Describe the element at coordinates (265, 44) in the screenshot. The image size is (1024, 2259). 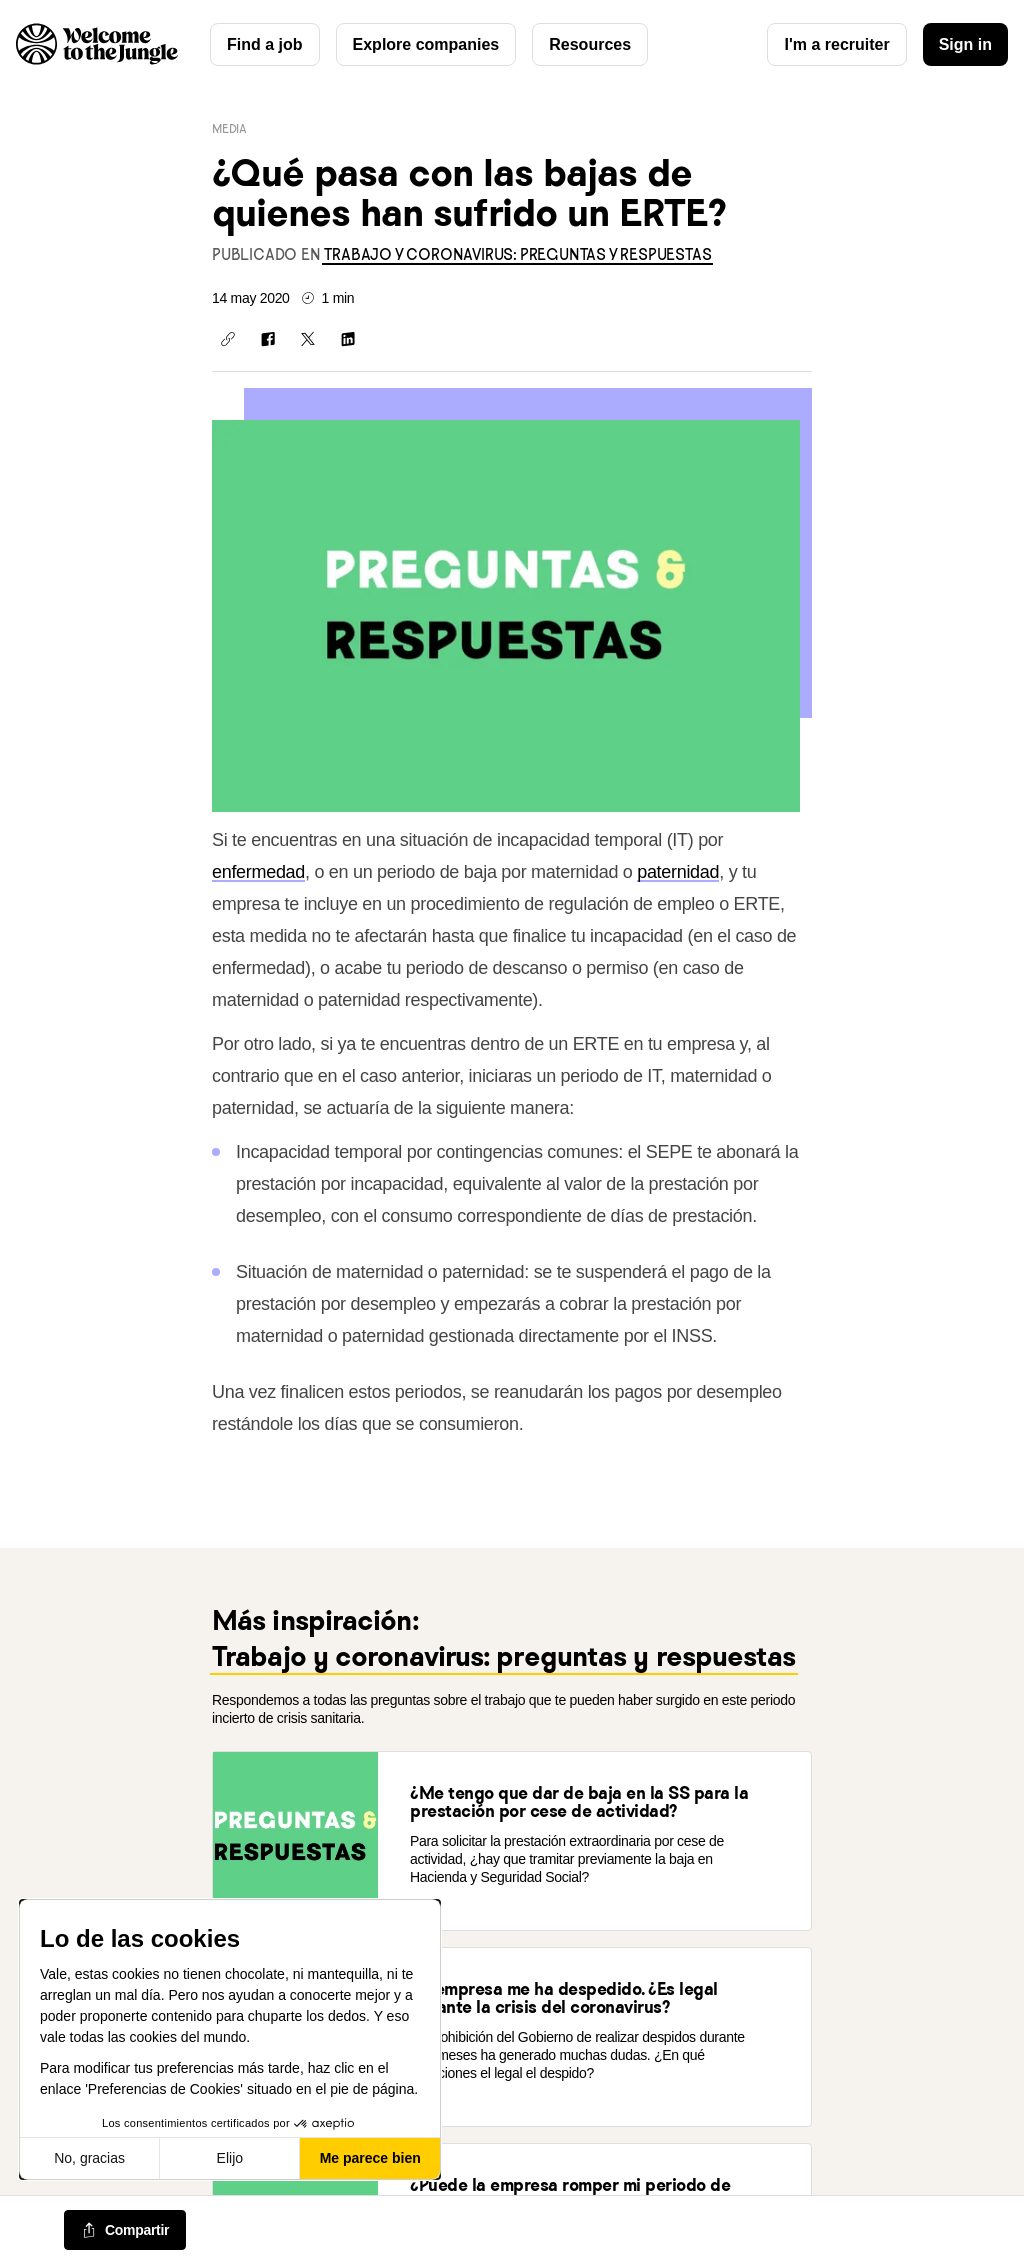
I see `Find a job` at that location.